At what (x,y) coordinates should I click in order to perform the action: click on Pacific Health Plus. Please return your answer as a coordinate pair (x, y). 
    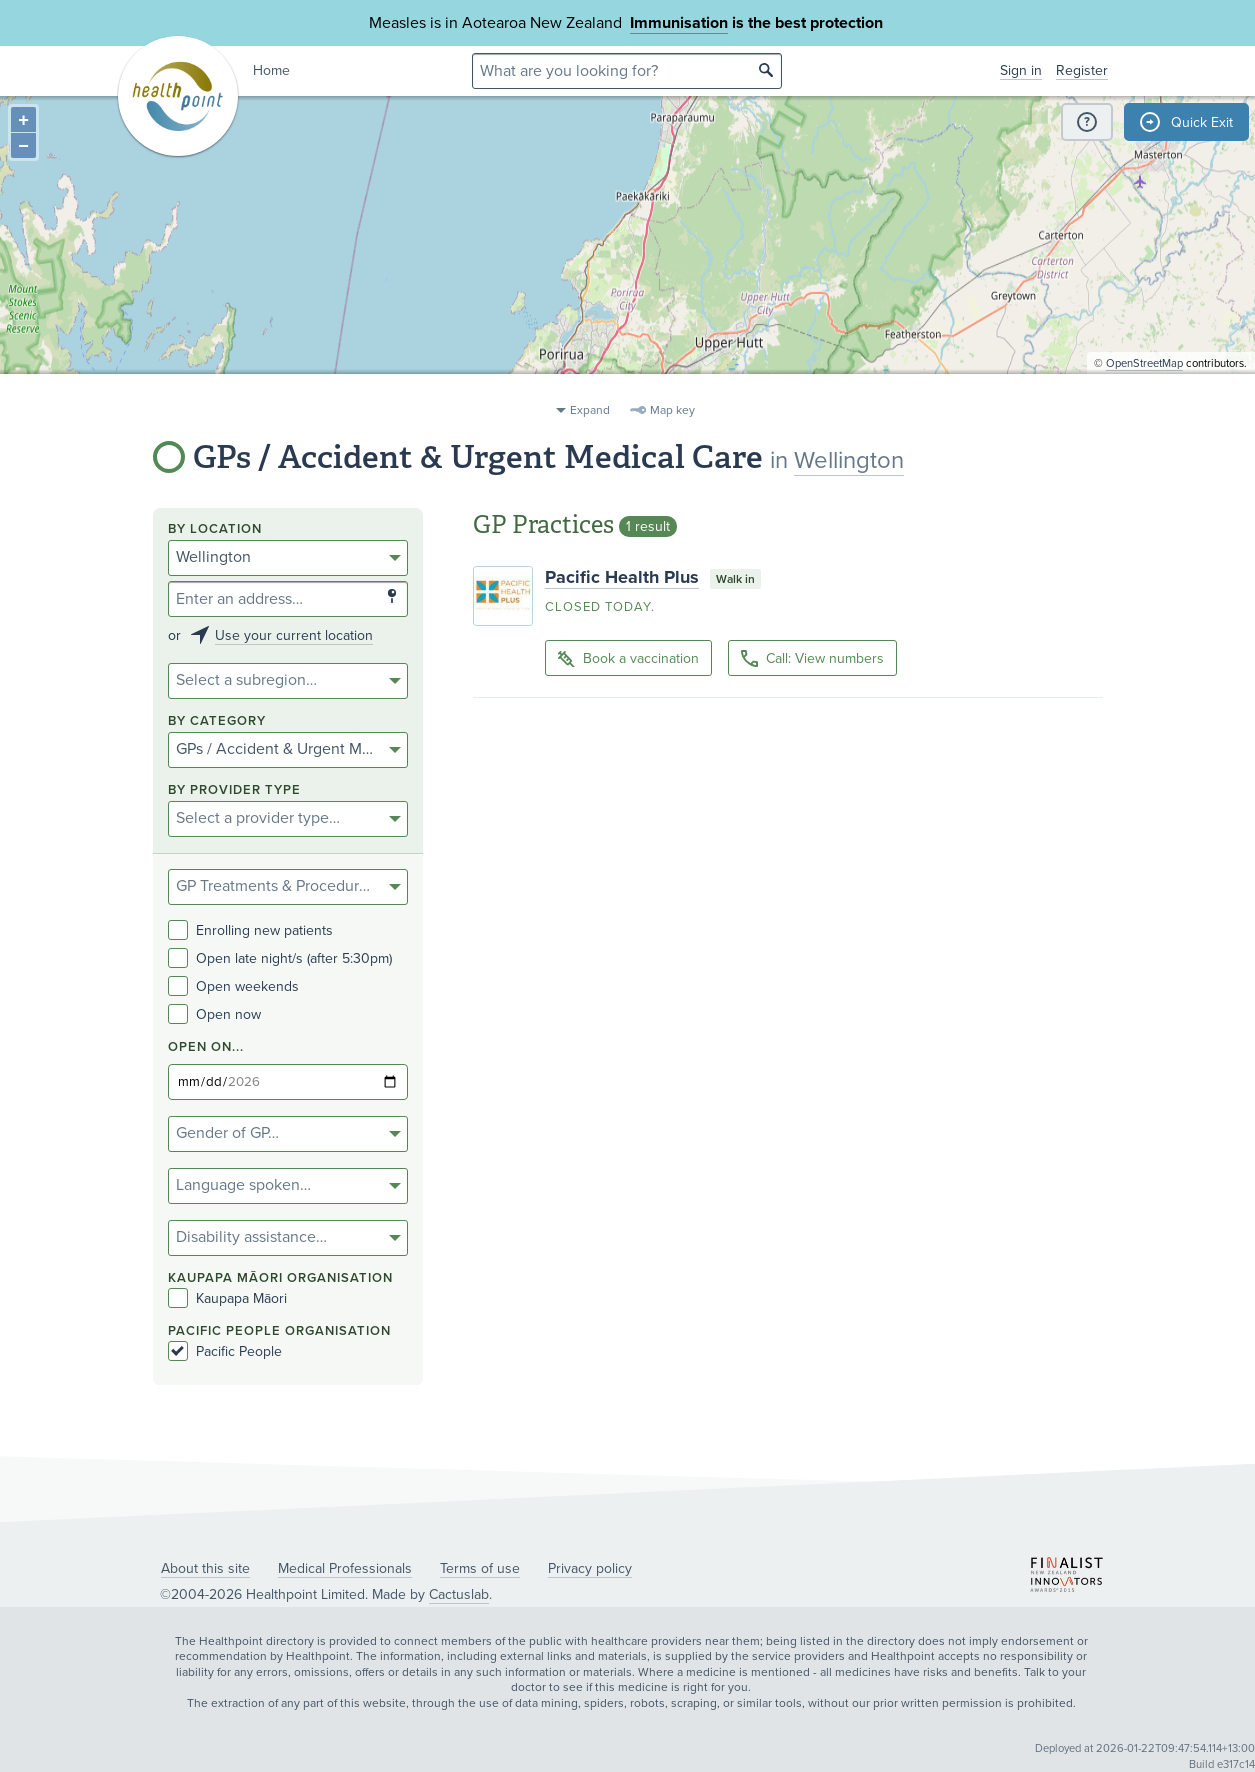
    Looking at the image, I should click on (622, 577).